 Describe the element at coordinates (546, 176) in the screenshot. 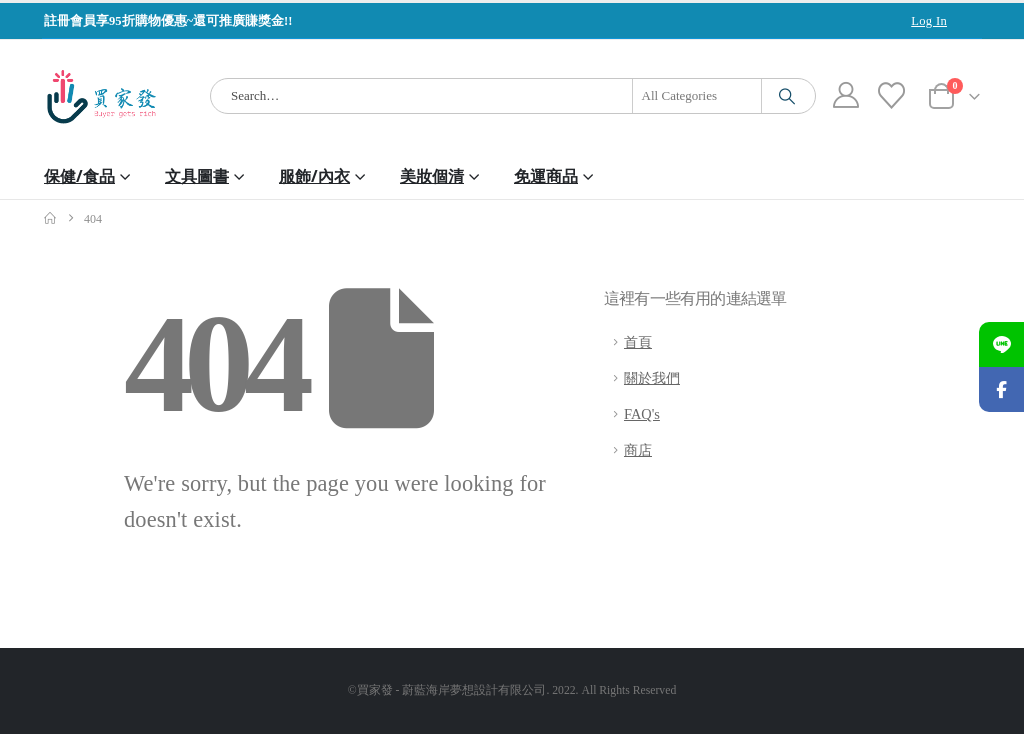

I see `免運商品` at that location.